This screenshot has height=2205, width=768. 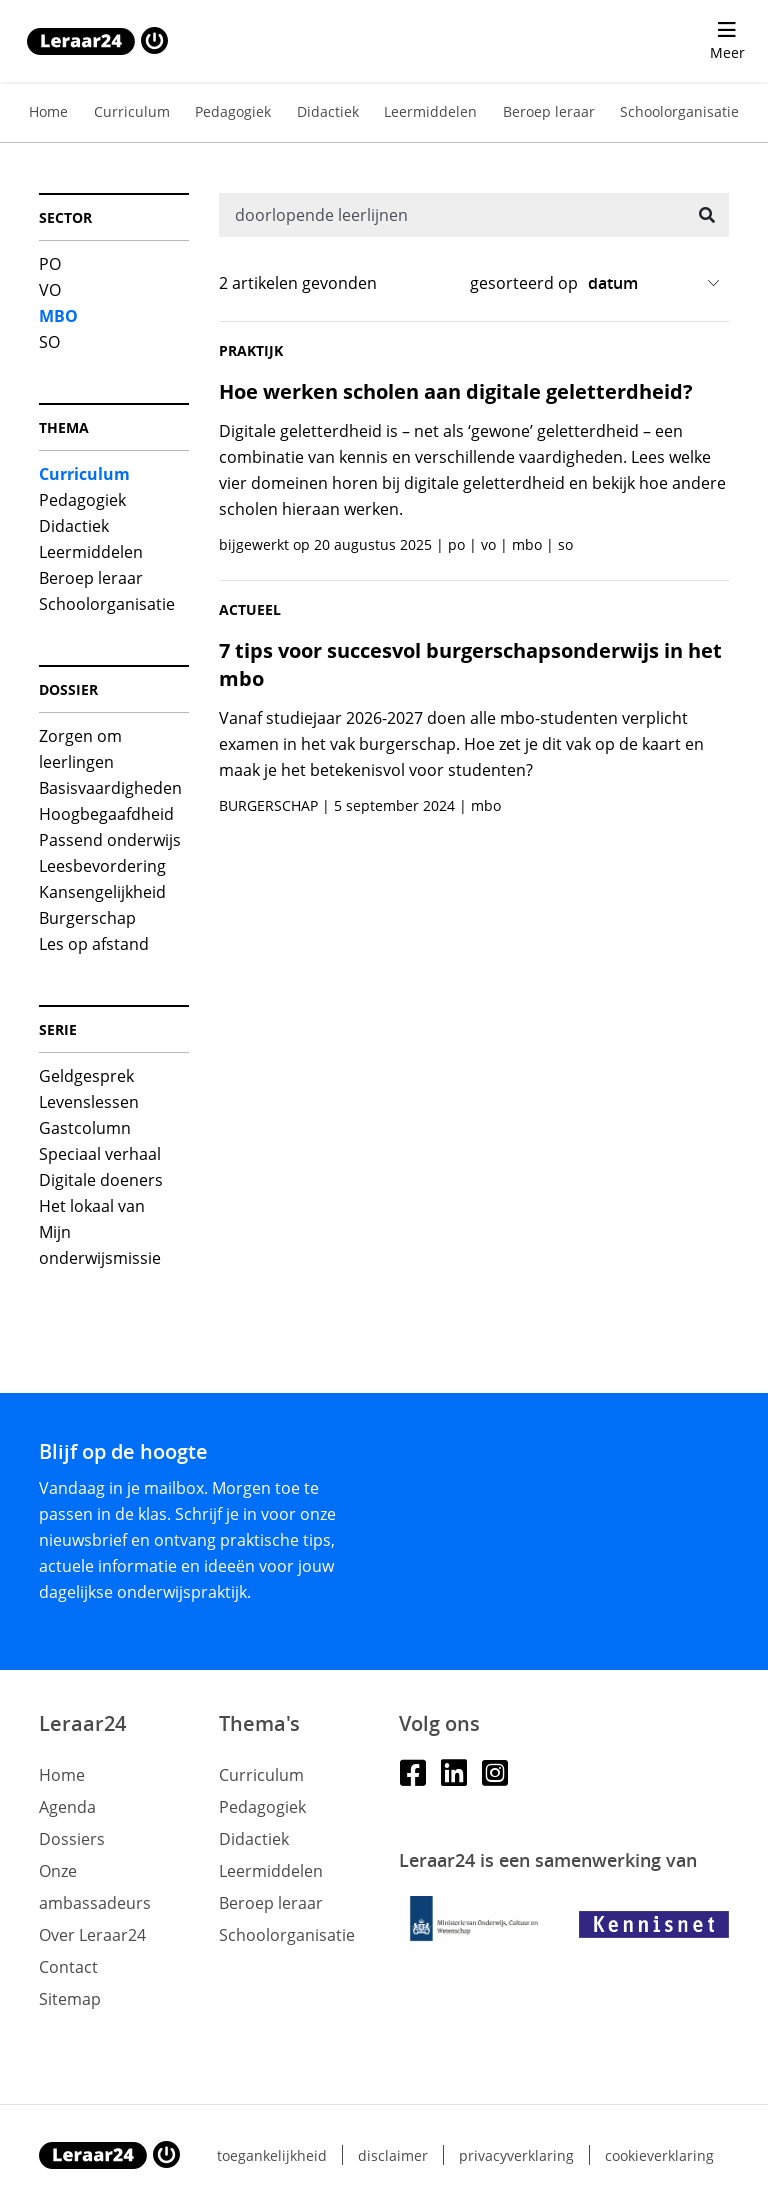 I want to click on Privacyverklaring, so click(x=516, y=2155).